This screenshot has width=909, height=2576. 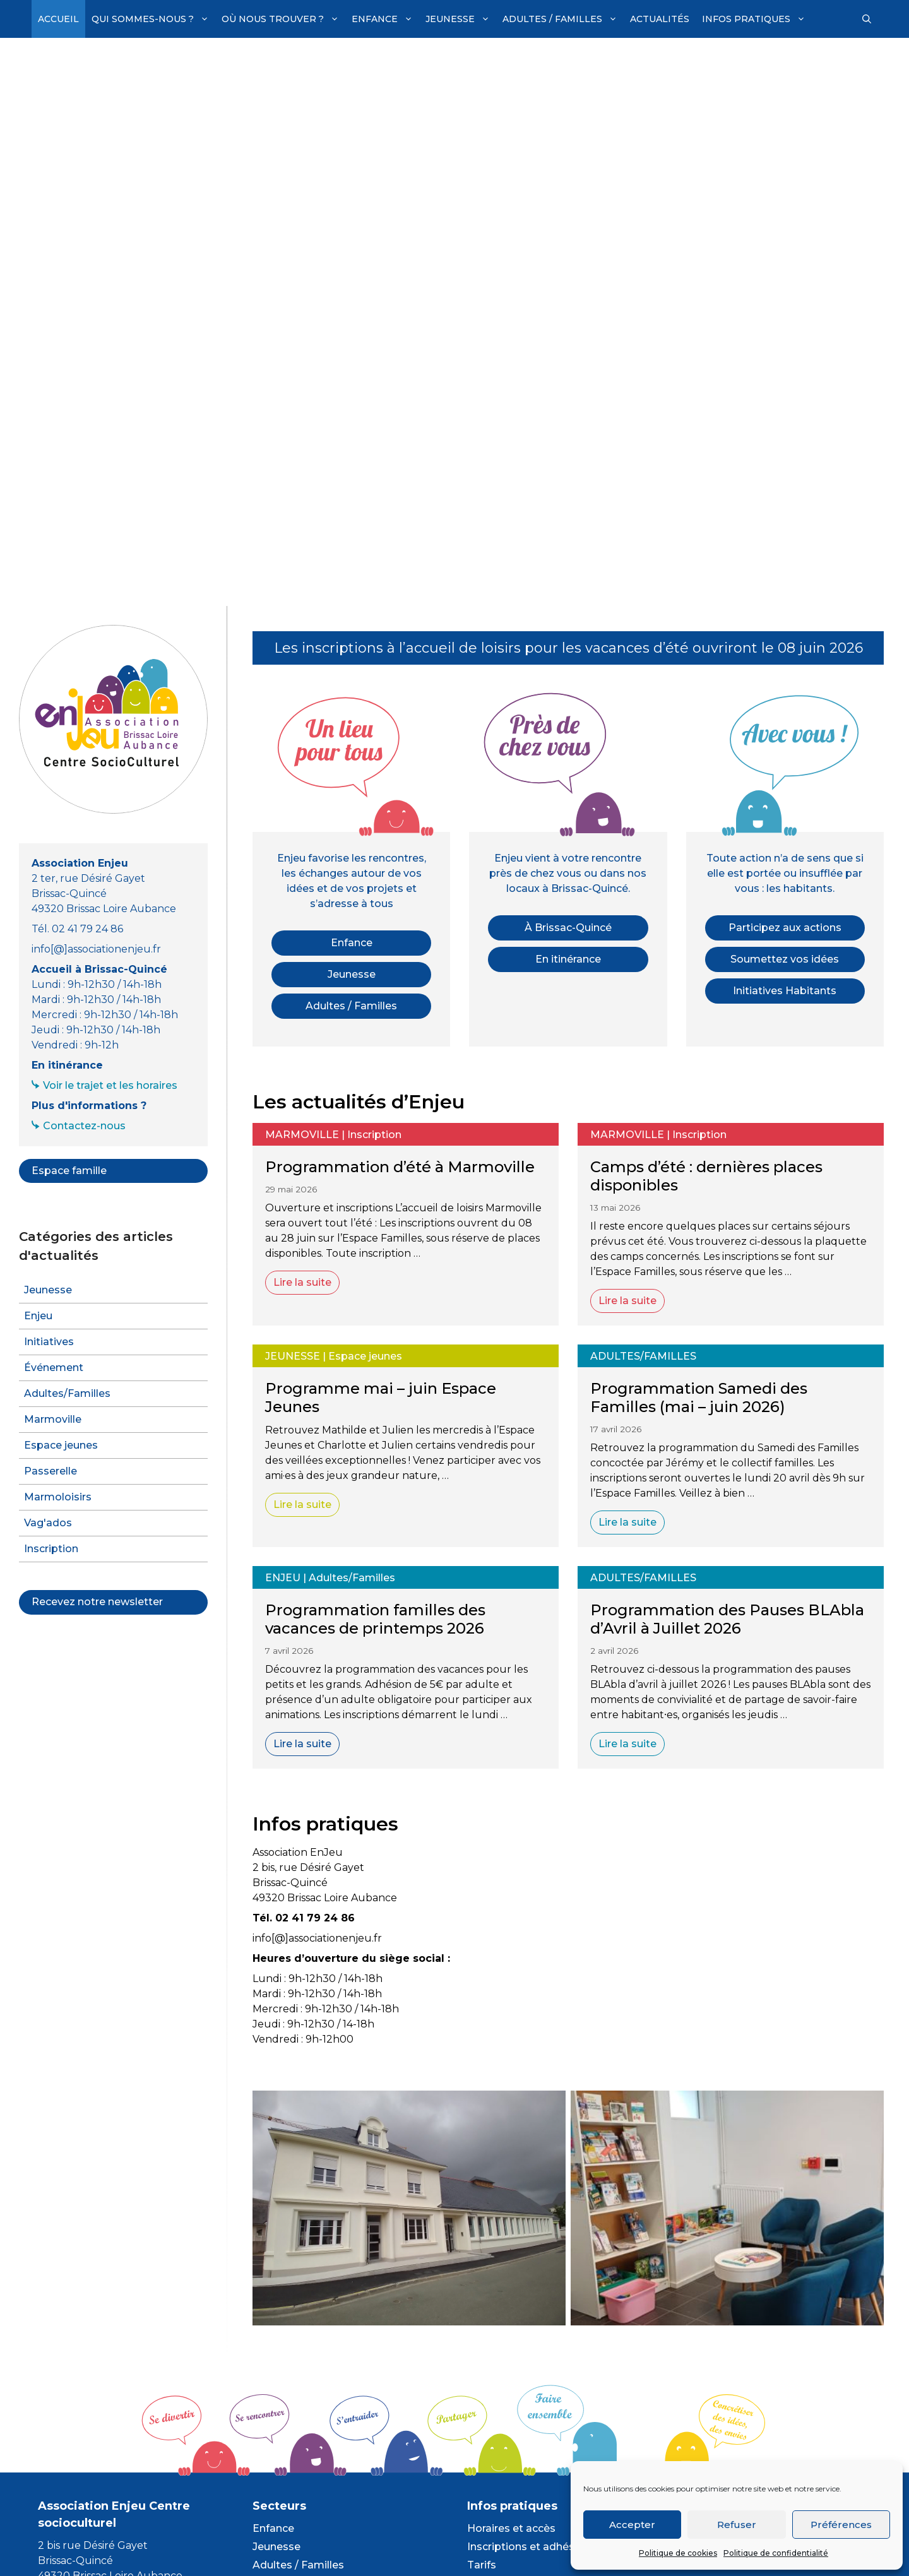 What do you see at coordinates (374, 1135) in the screenshot?
I see `Inscription` at bounding box center [374, 1135].